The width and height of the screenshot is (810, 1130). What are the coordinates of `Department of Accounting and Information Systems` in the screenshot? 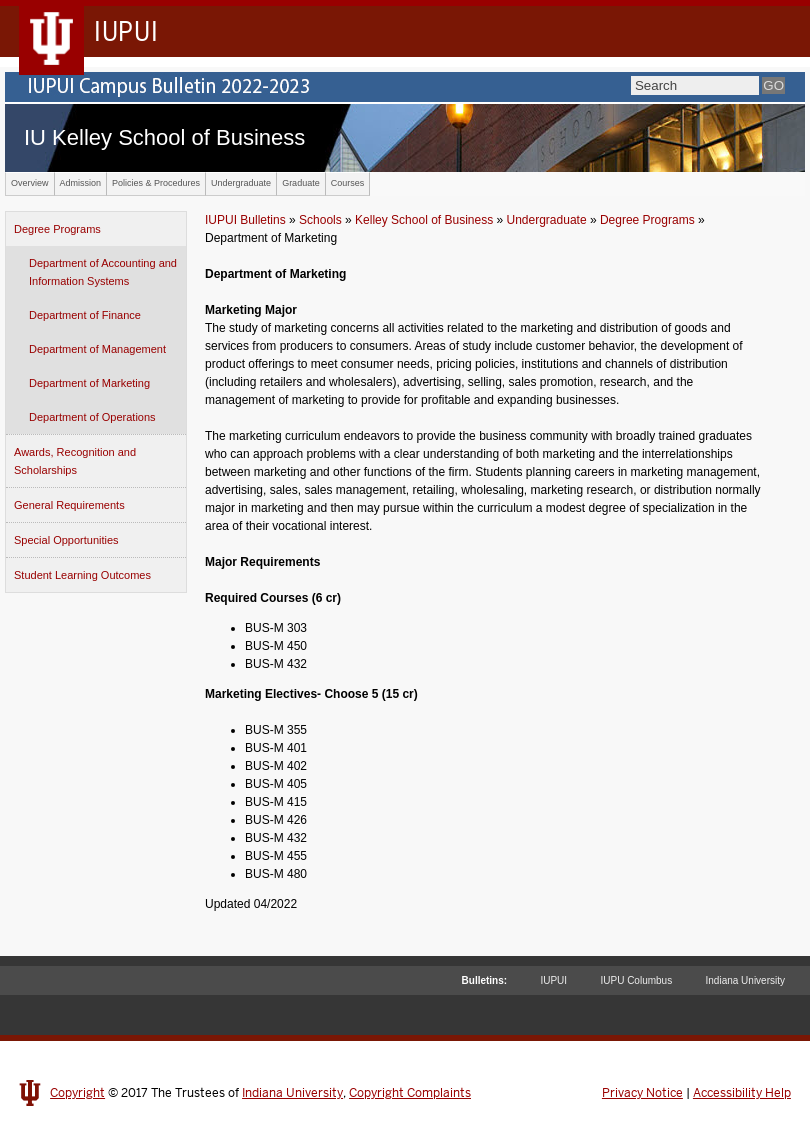 It's located at (103, 272).